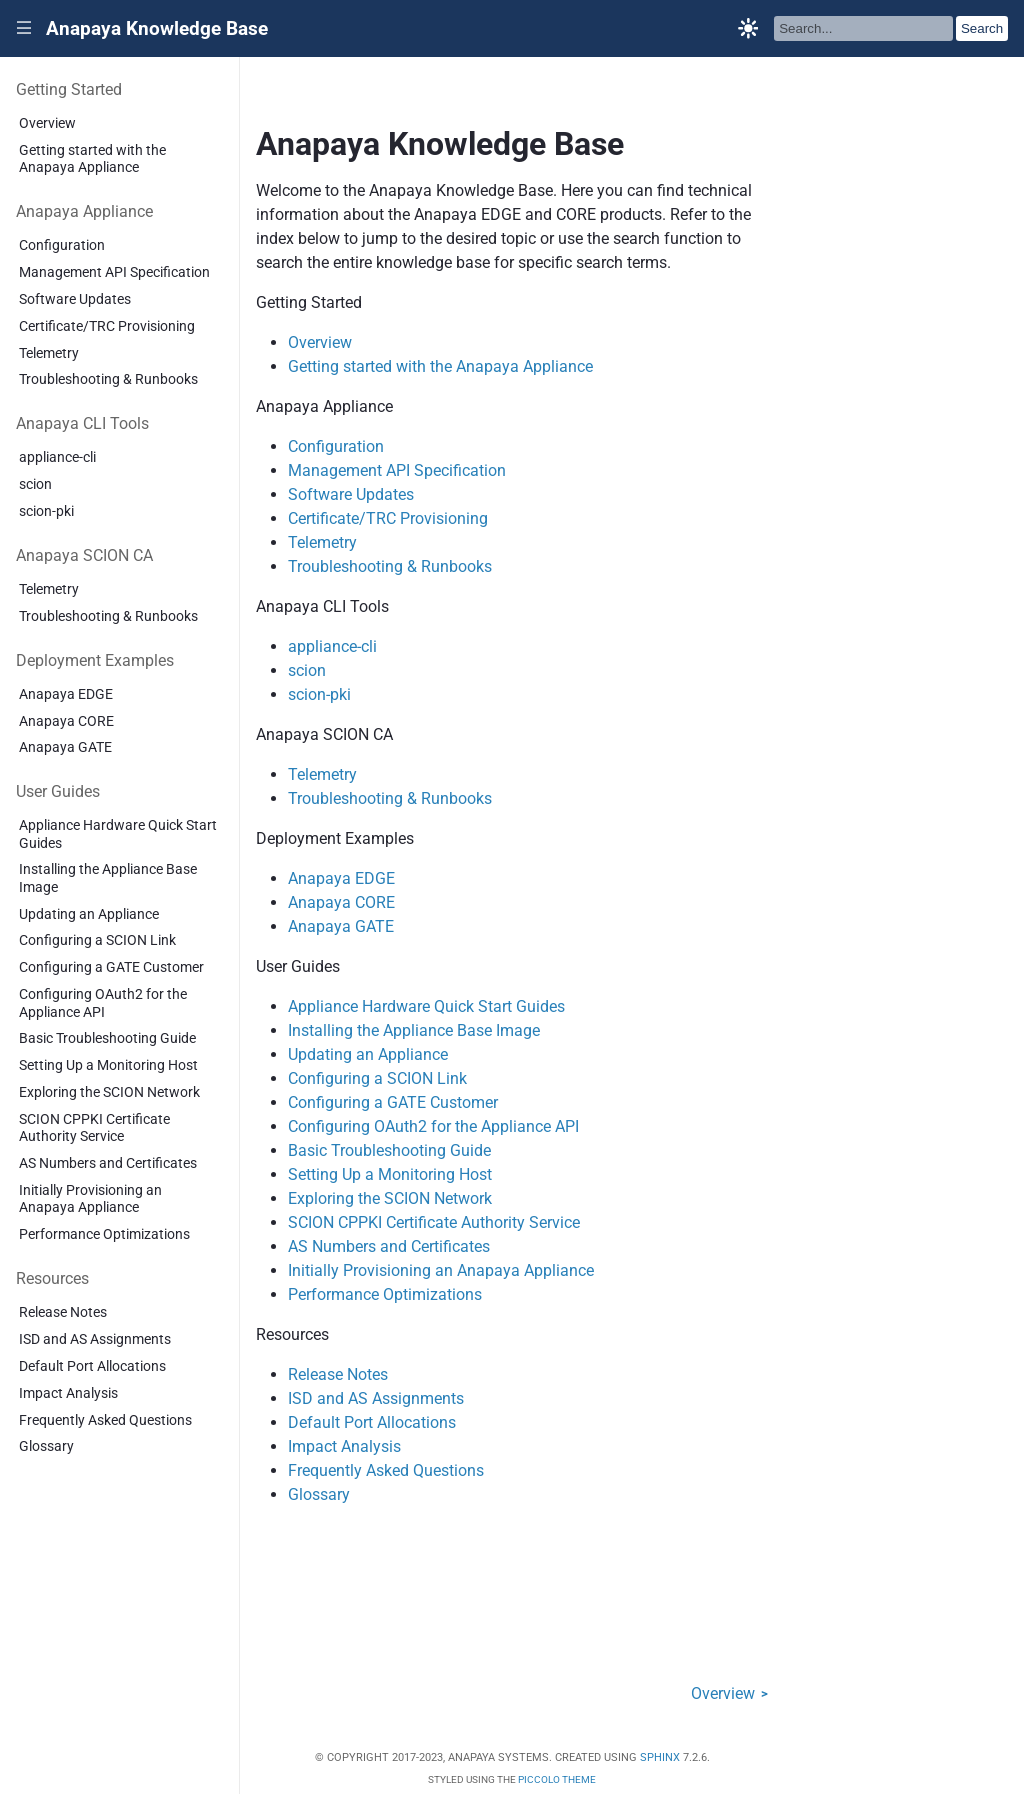 The image size is (1024, 1794). Describe the element at coordinates (107, 326) in the screenshot. I see `Certificate/TRC Provisioning` at that location.